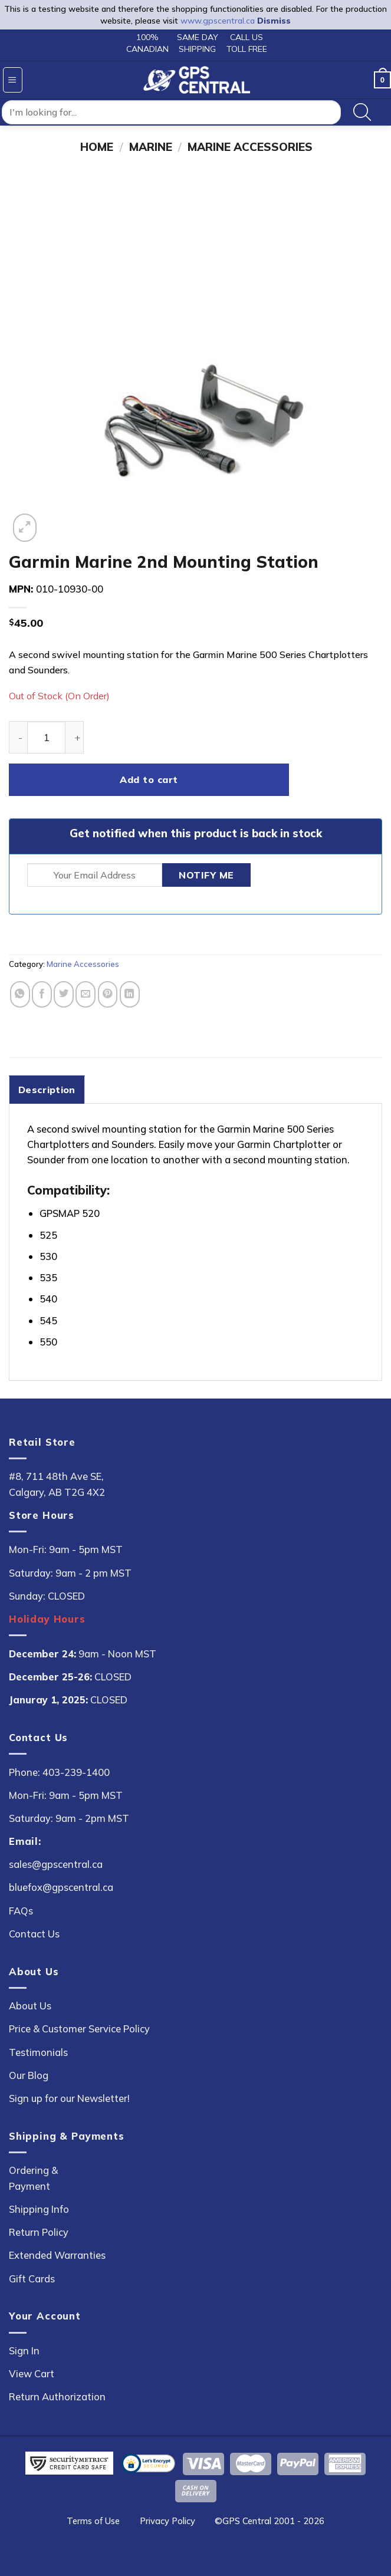  I want to click on bluefox@gpscentral.ca, so click(61, 1887).